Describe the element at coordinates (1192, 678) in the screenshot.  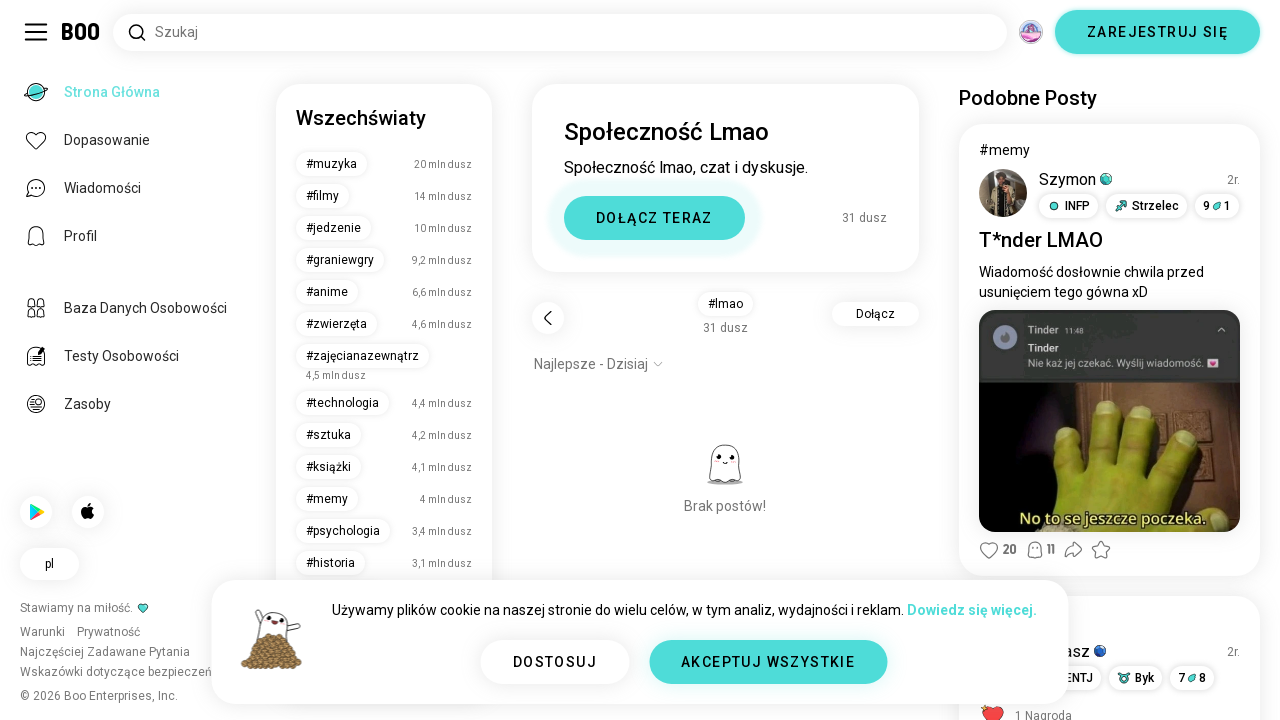
I see `78 [button]` at that location.